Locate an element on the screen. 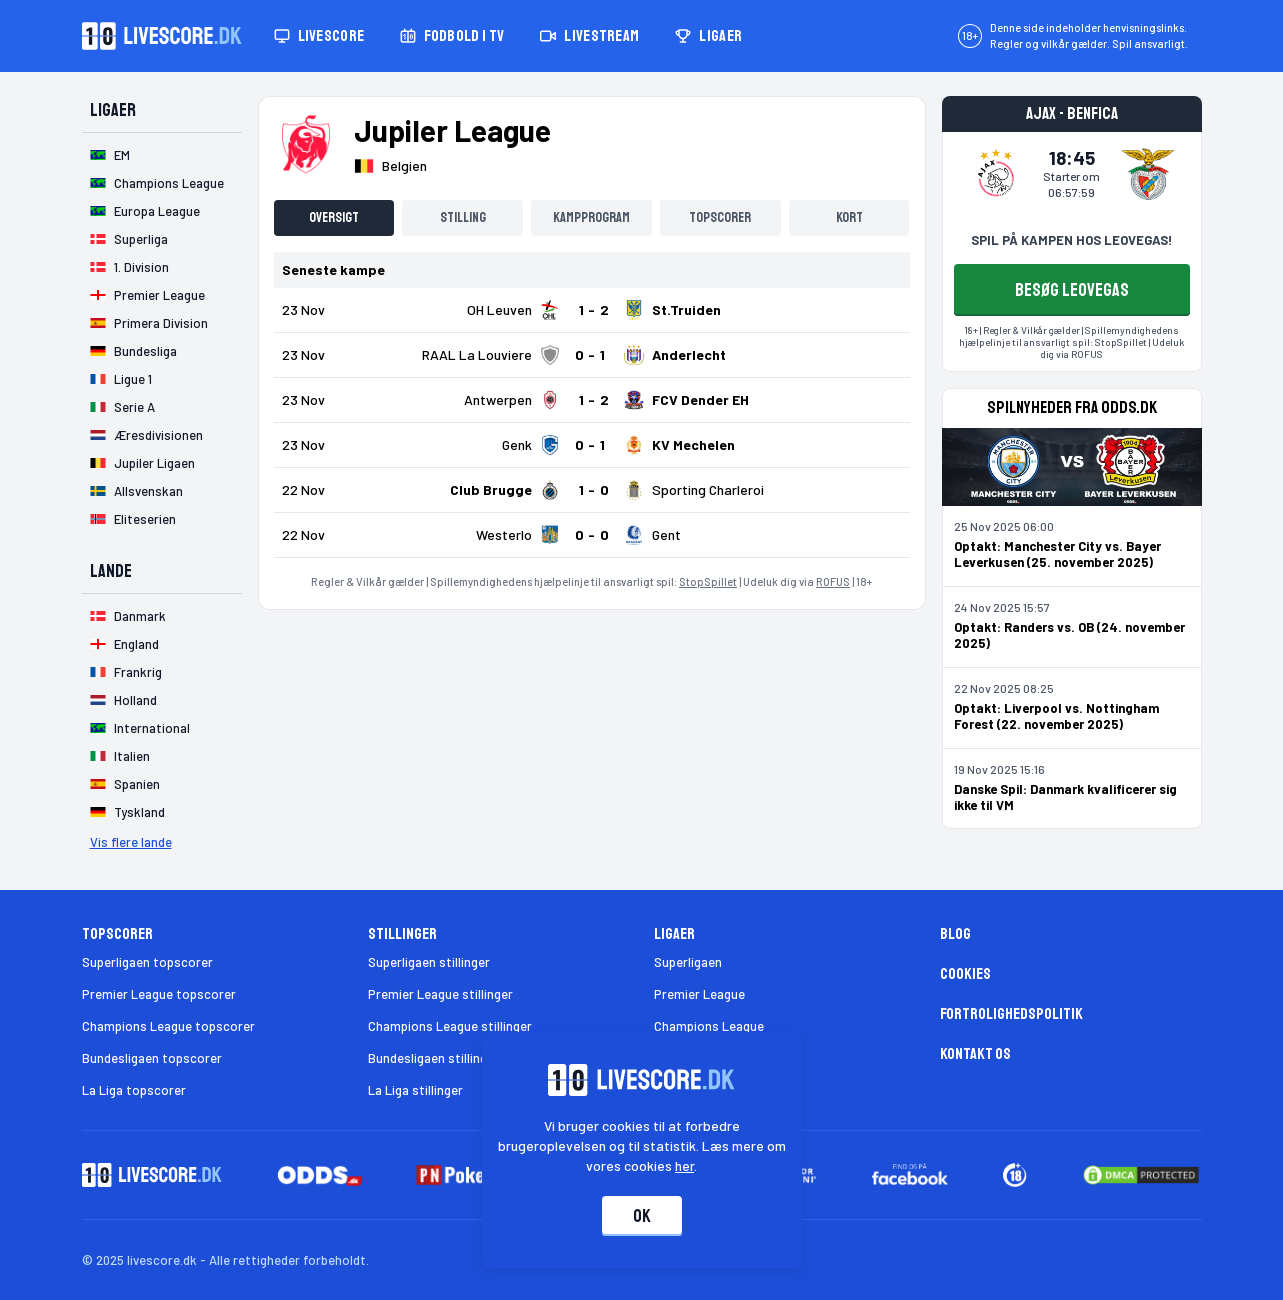 This screenshot has width=1283, height=1300. Superligaen stillinger is located at coordinates (429, 962).